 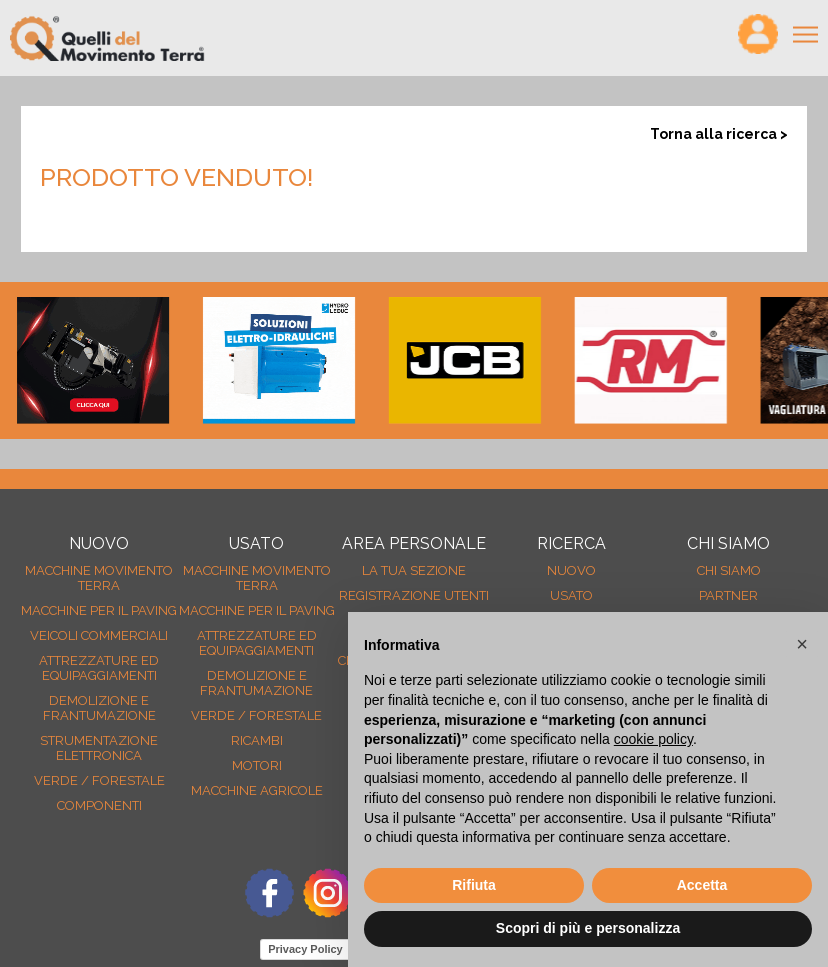 What do you see at coordinates (257, 765) in the screenshot?
I see `Motori` at bounding box center [257, 765].